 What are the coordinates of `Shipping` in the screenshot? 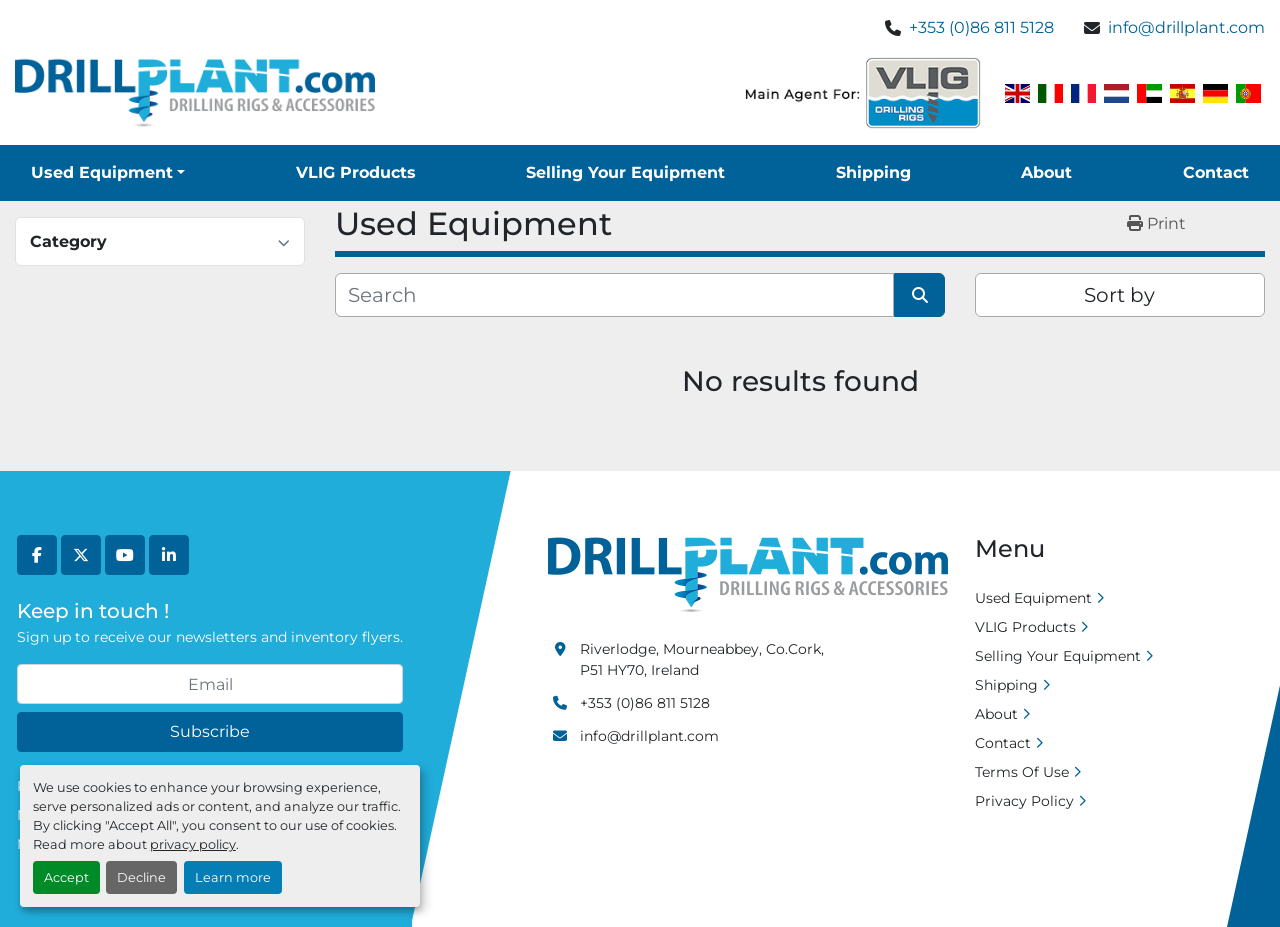 It's located at (873, 172).